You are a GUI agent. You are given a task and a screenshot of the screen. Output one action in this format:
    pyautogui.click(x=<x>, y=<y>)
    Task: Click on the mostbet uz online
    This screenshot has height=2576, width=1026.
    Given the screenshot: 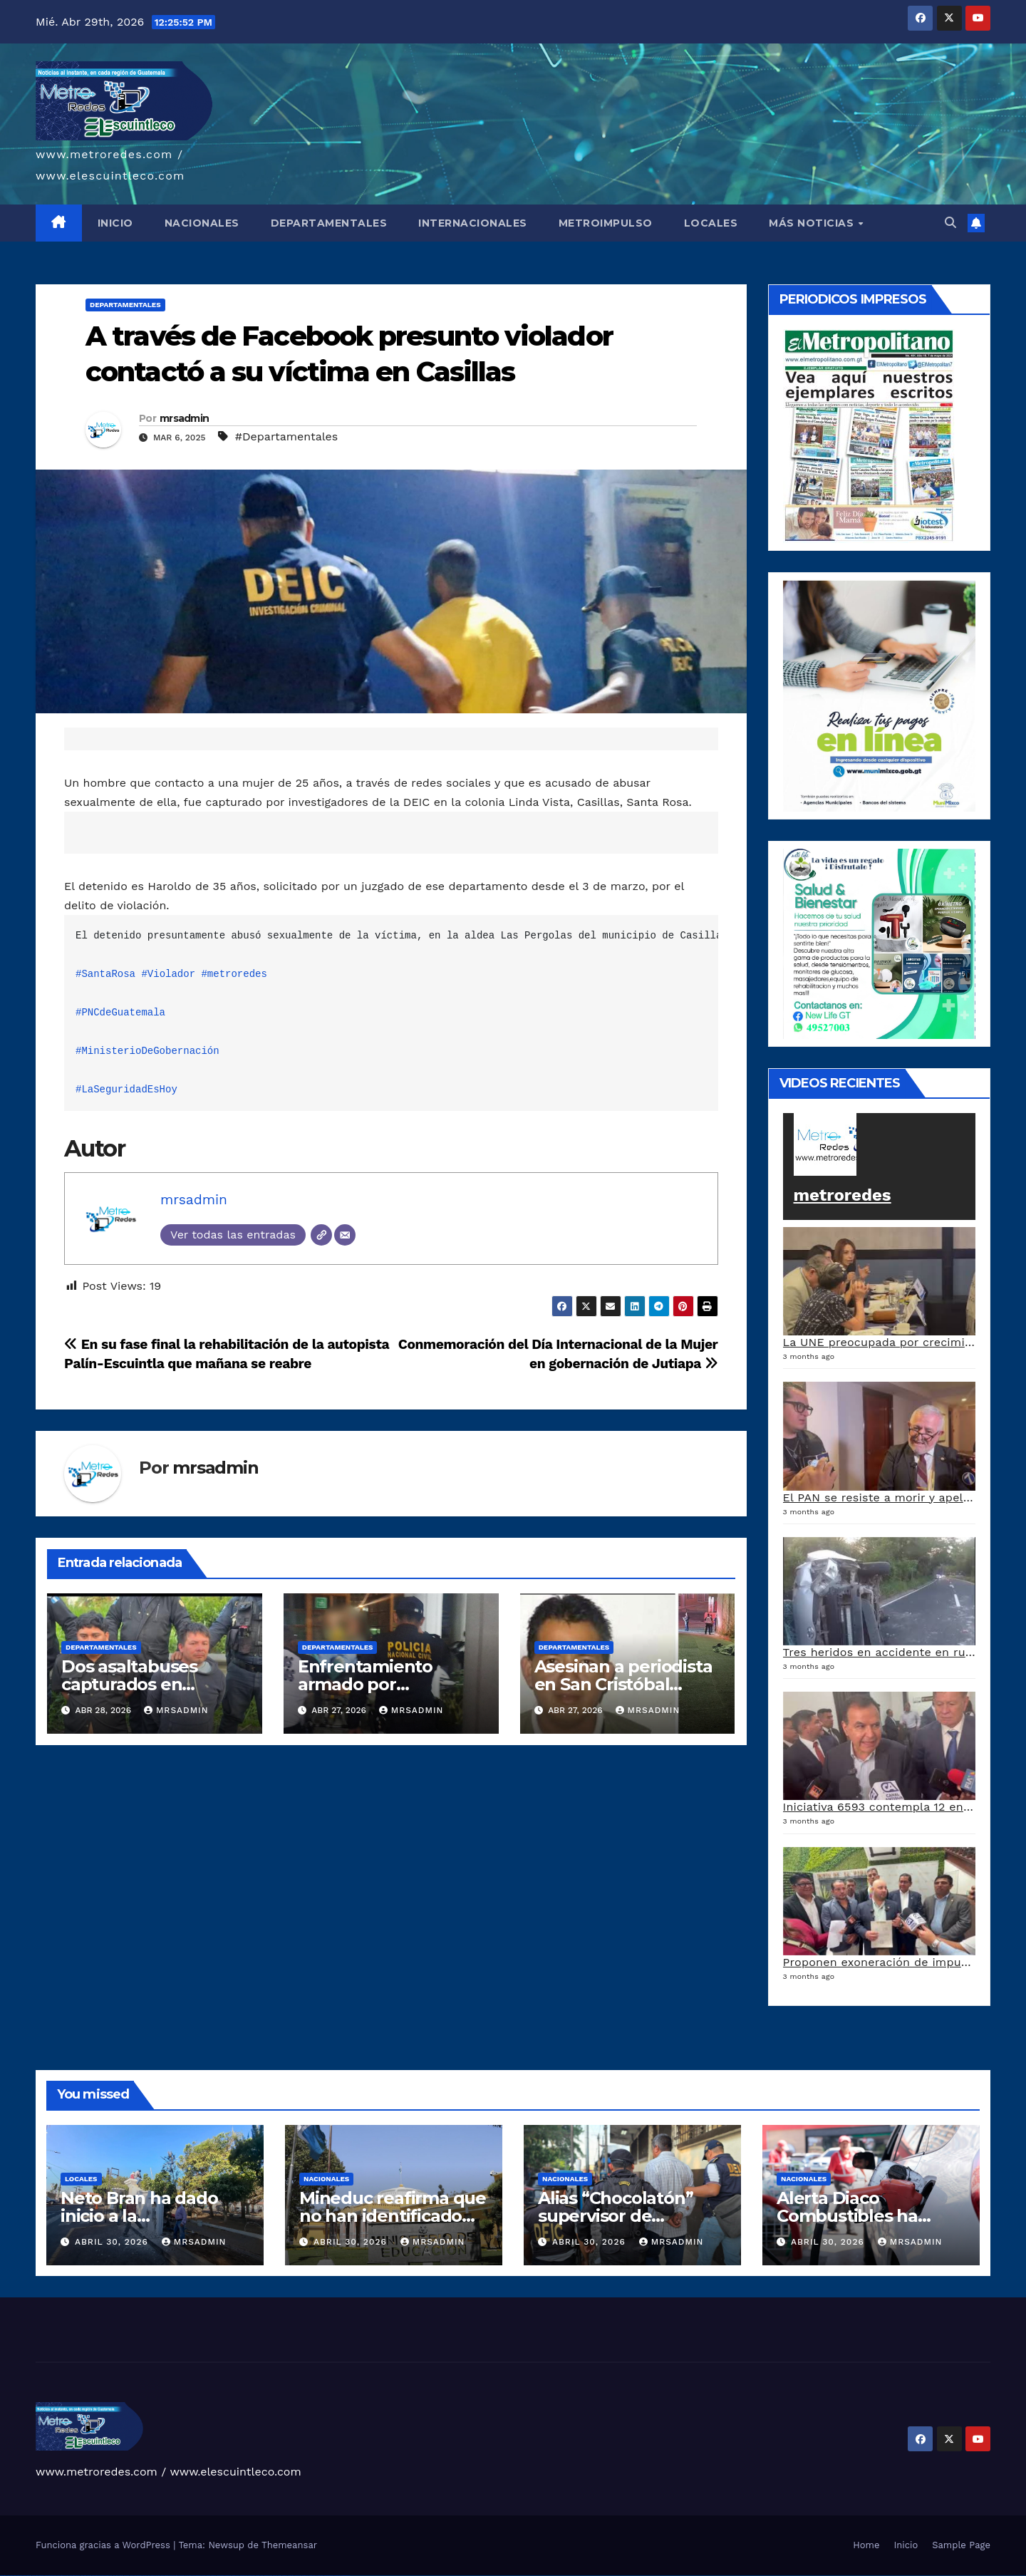 What is the action you would take?
    pyautogui.click(x=268, y=2575)
    